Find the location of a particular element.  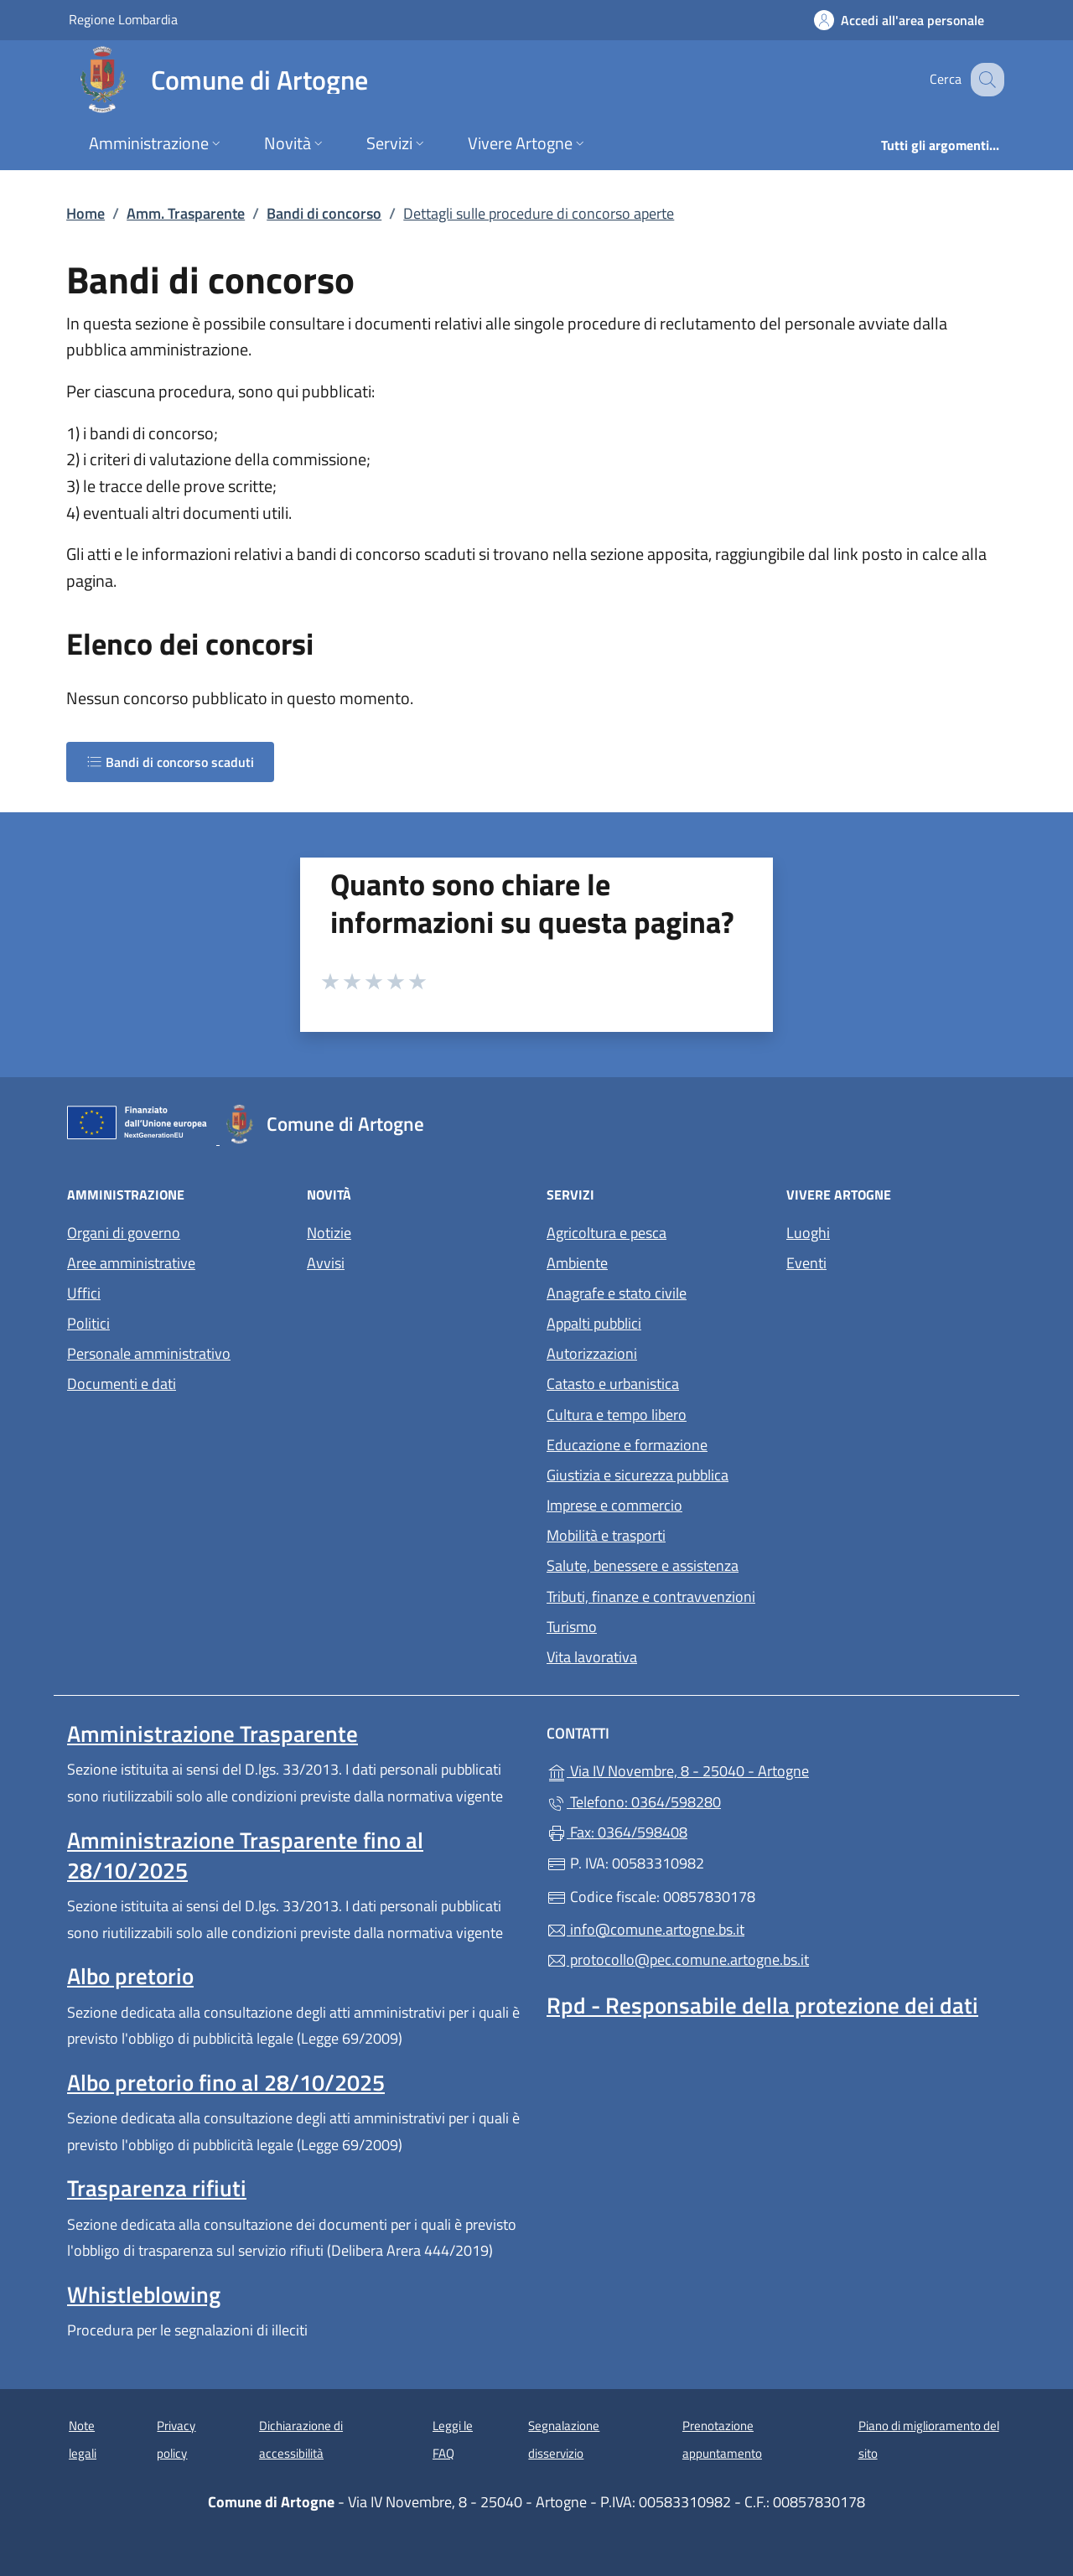

Whistleblowing is located at coordinates (143, 2294).